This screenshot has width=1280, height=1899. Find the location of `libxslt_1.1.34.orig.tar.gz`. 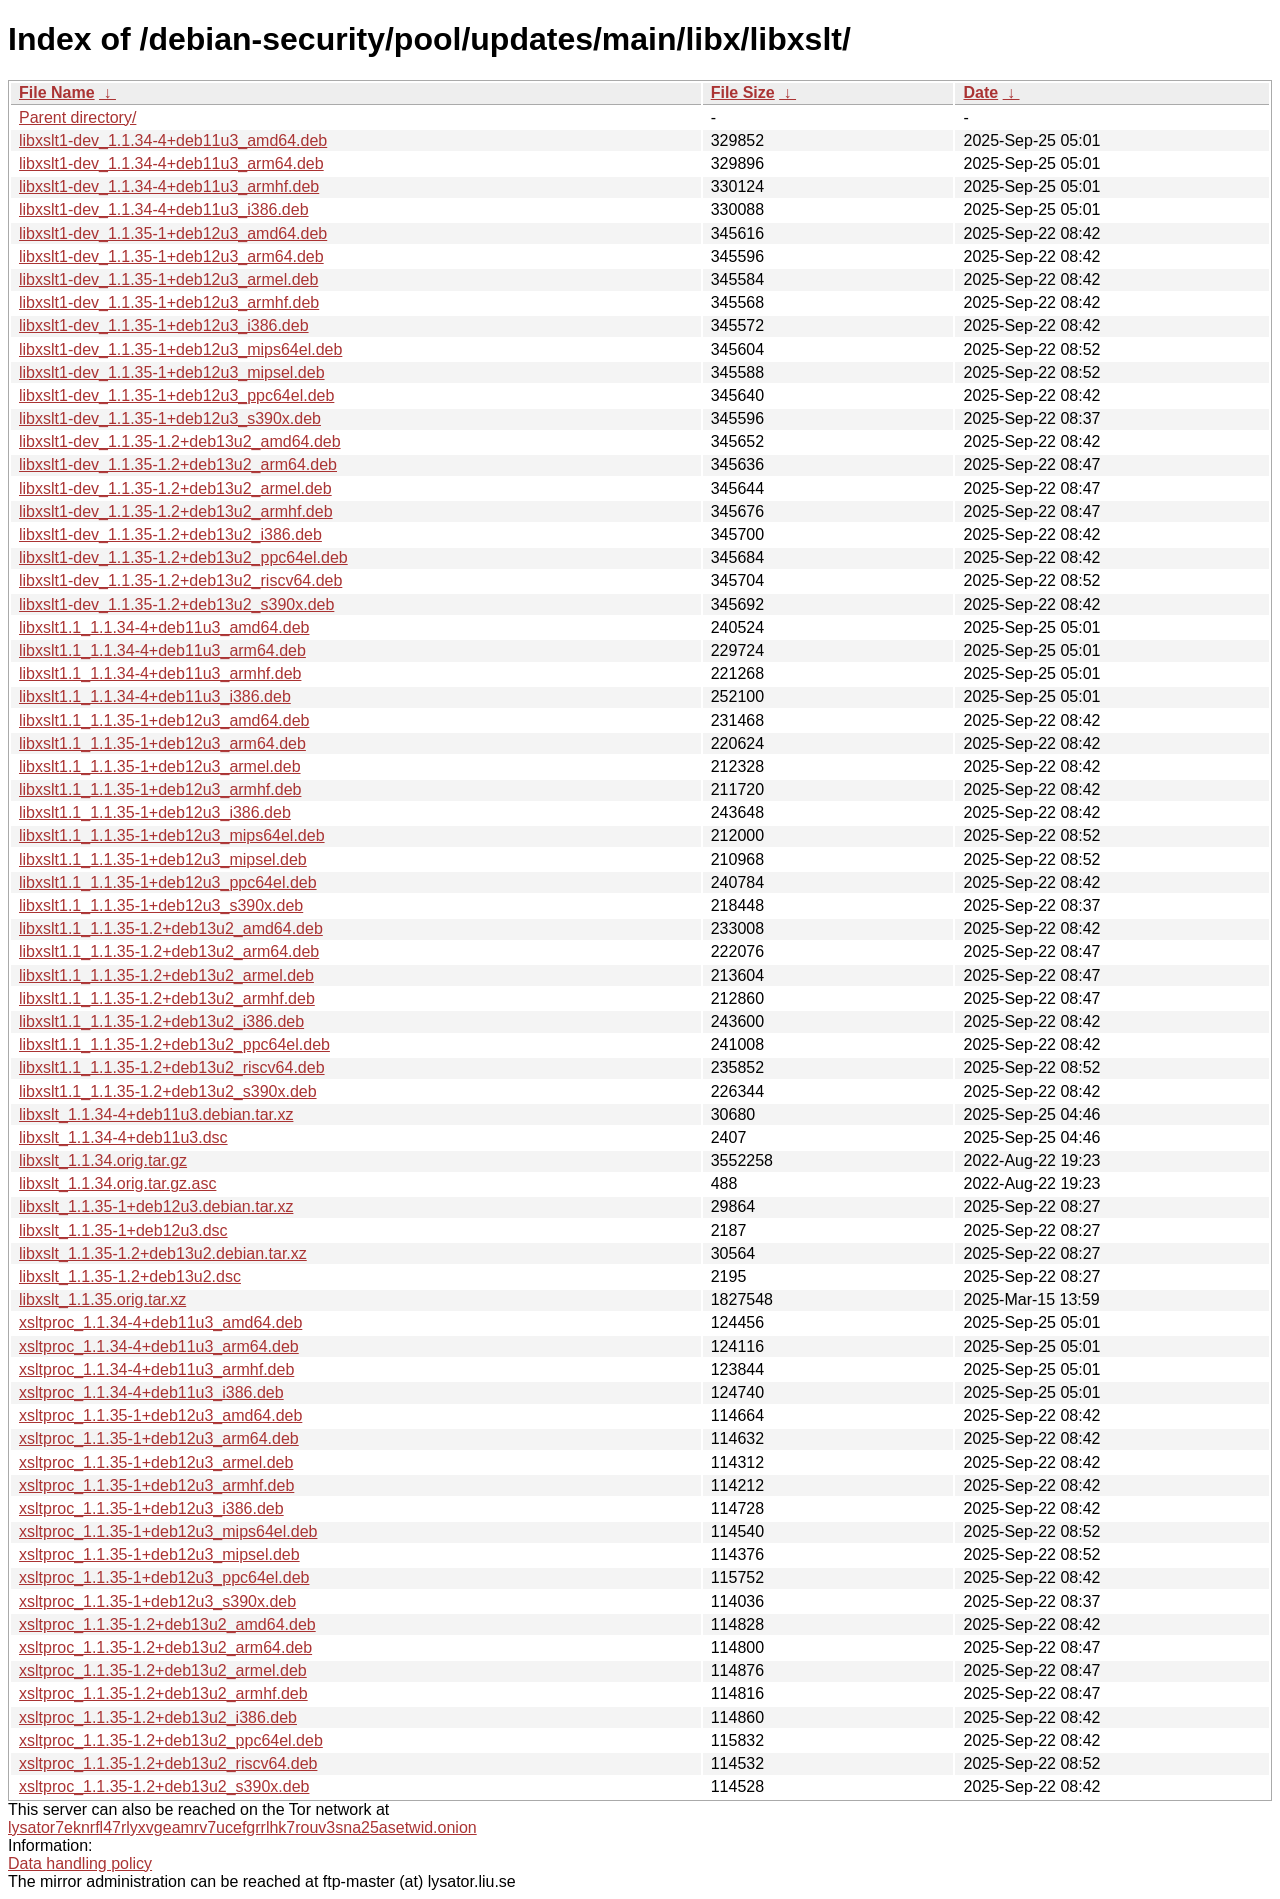

libxslt_1.1.34.orig.tar.gz is located at coordinates (103, 1160).